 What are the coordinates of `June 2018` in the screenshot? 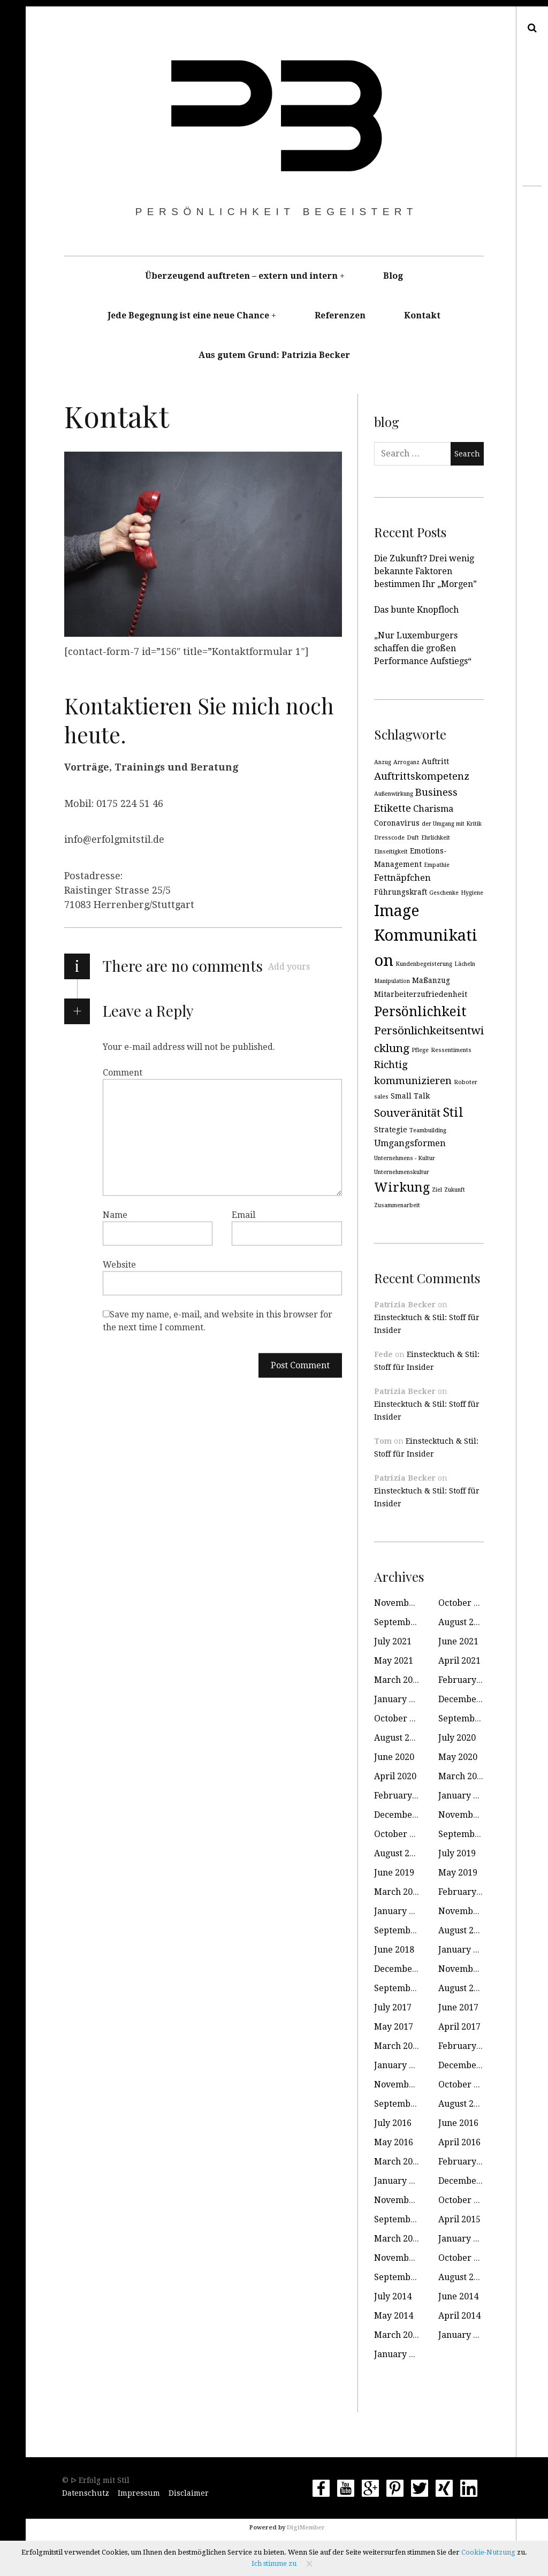 It's located at (394, 1950).